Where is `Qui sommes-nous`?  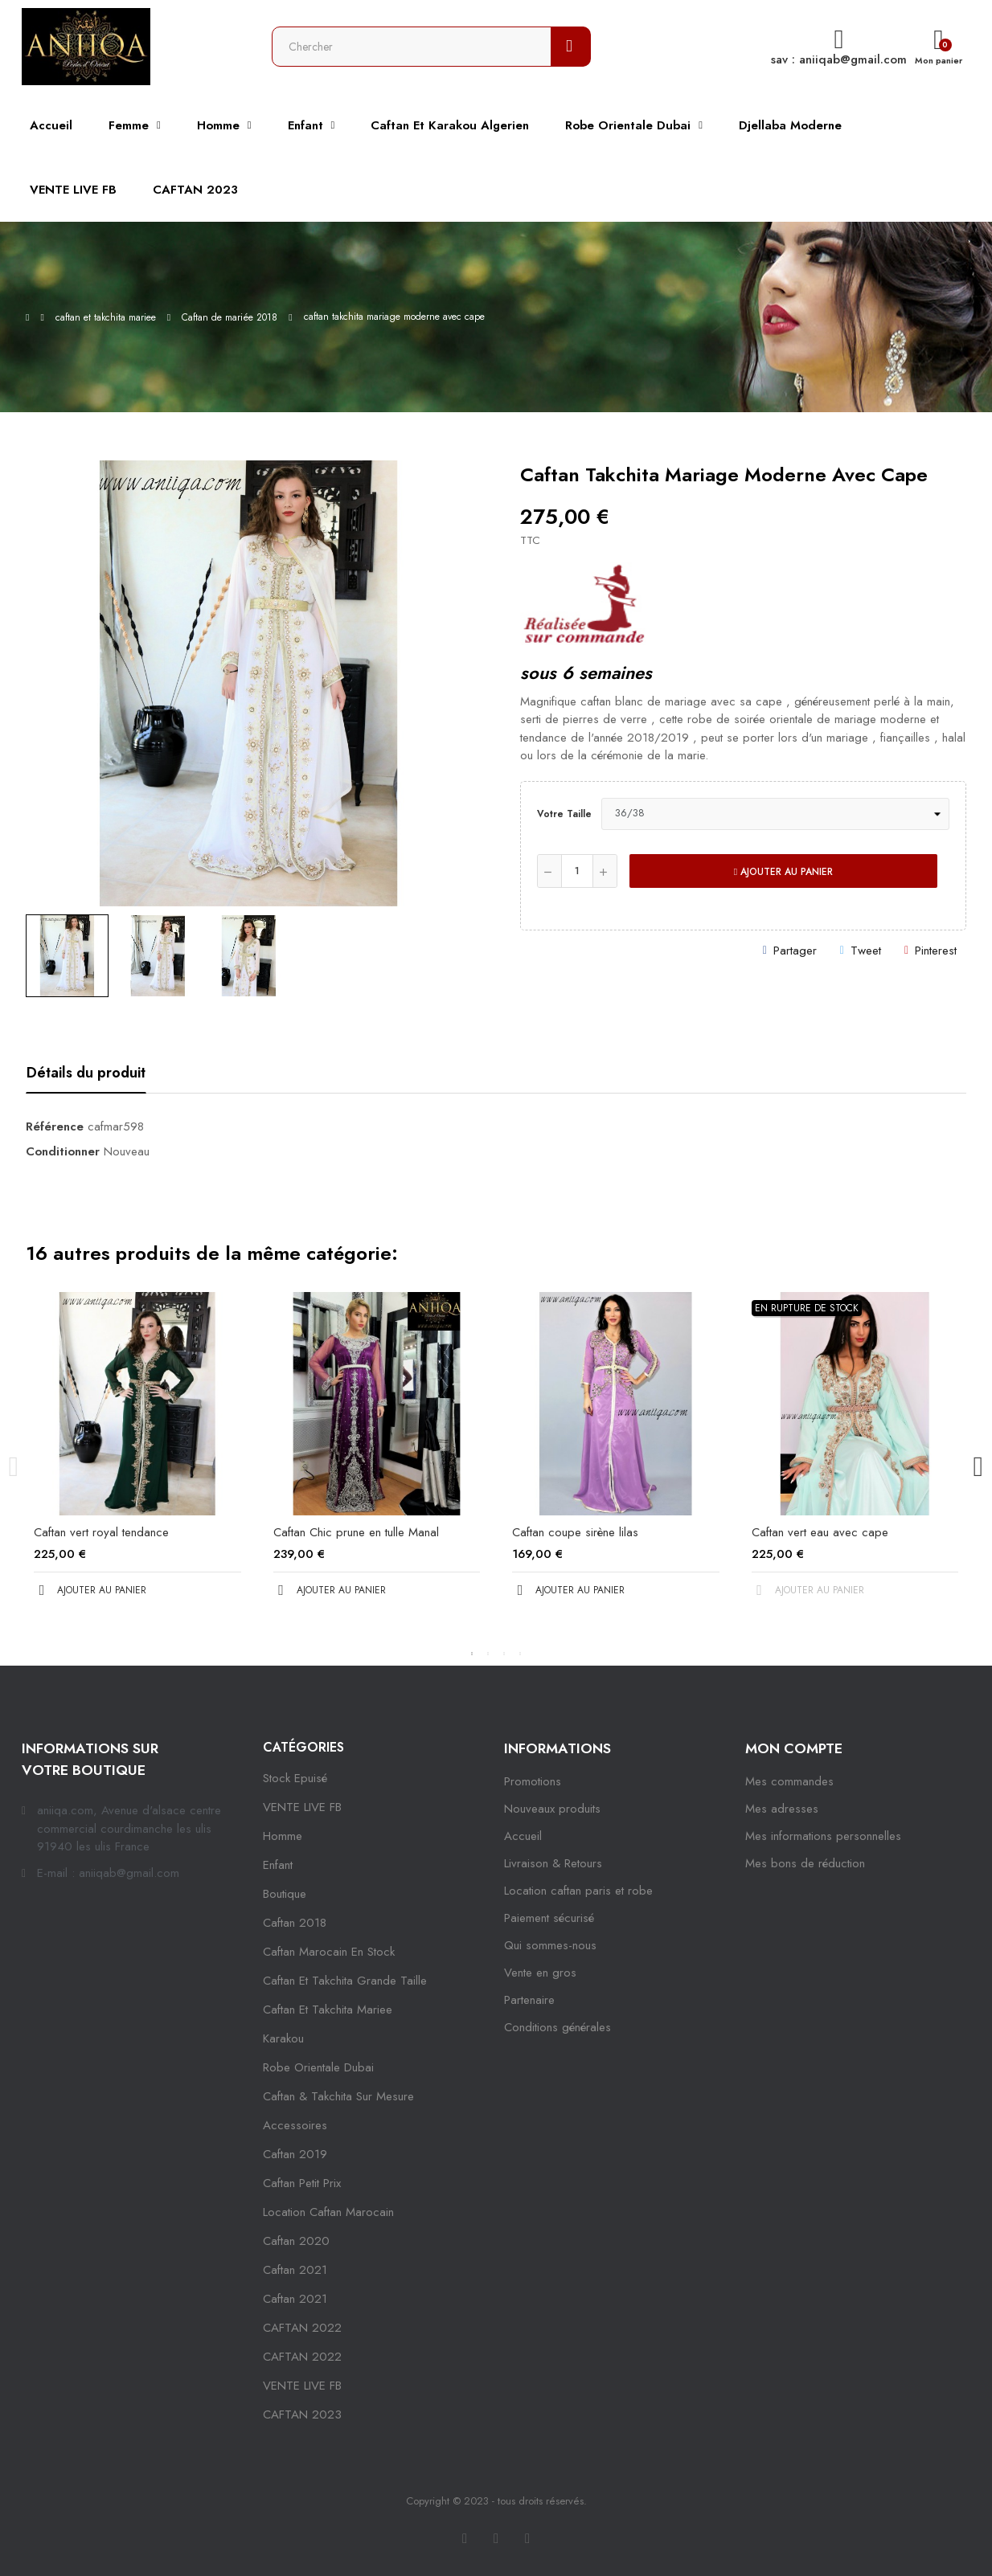 Qui sommes-nous is located at coordinates (550, 1945).